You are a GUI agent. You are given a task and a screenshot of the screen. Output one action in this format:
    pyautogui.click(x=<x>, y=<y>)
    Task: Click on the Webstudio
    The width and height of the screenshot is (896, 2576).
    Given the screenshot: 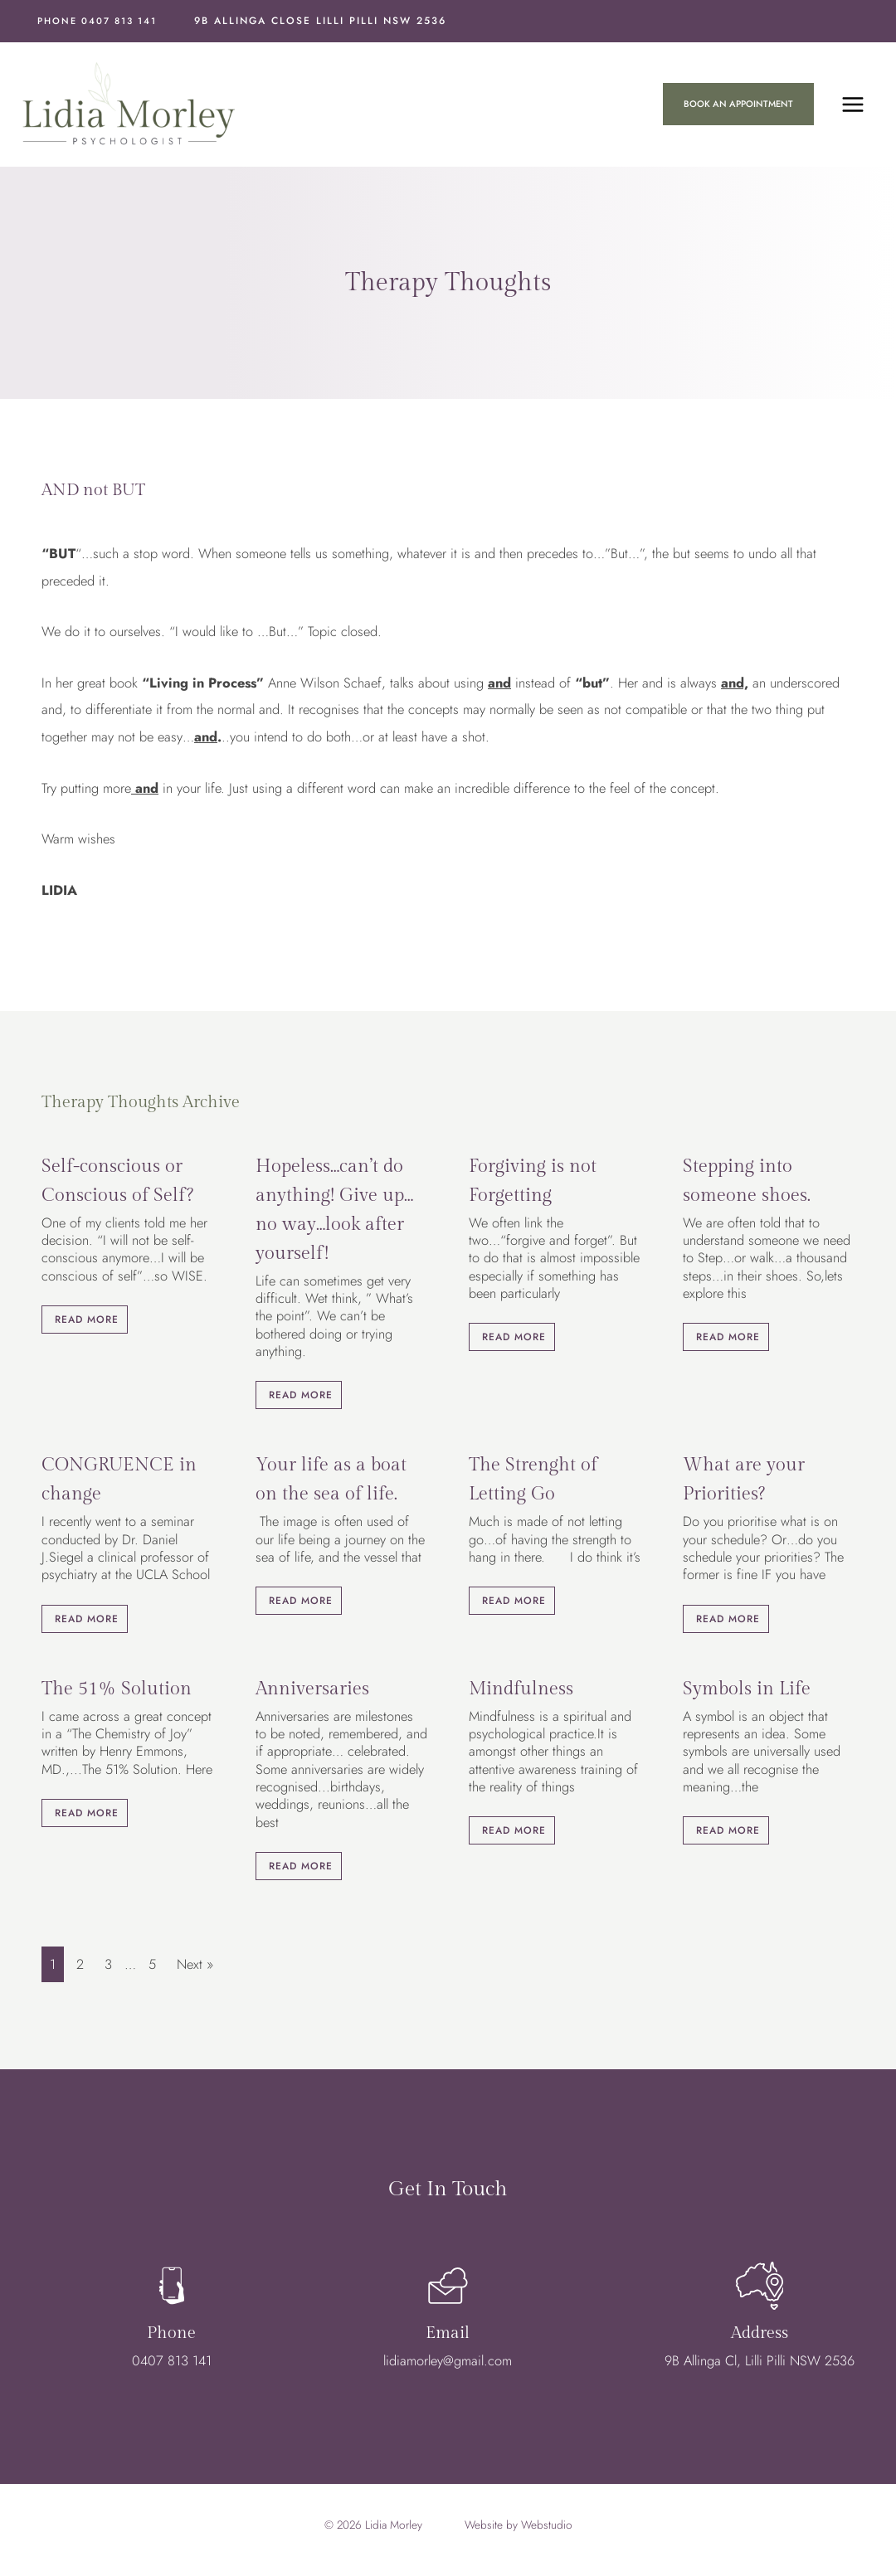 What is the action you would take?
    pyautogui.click(x=546, y=2527)
    